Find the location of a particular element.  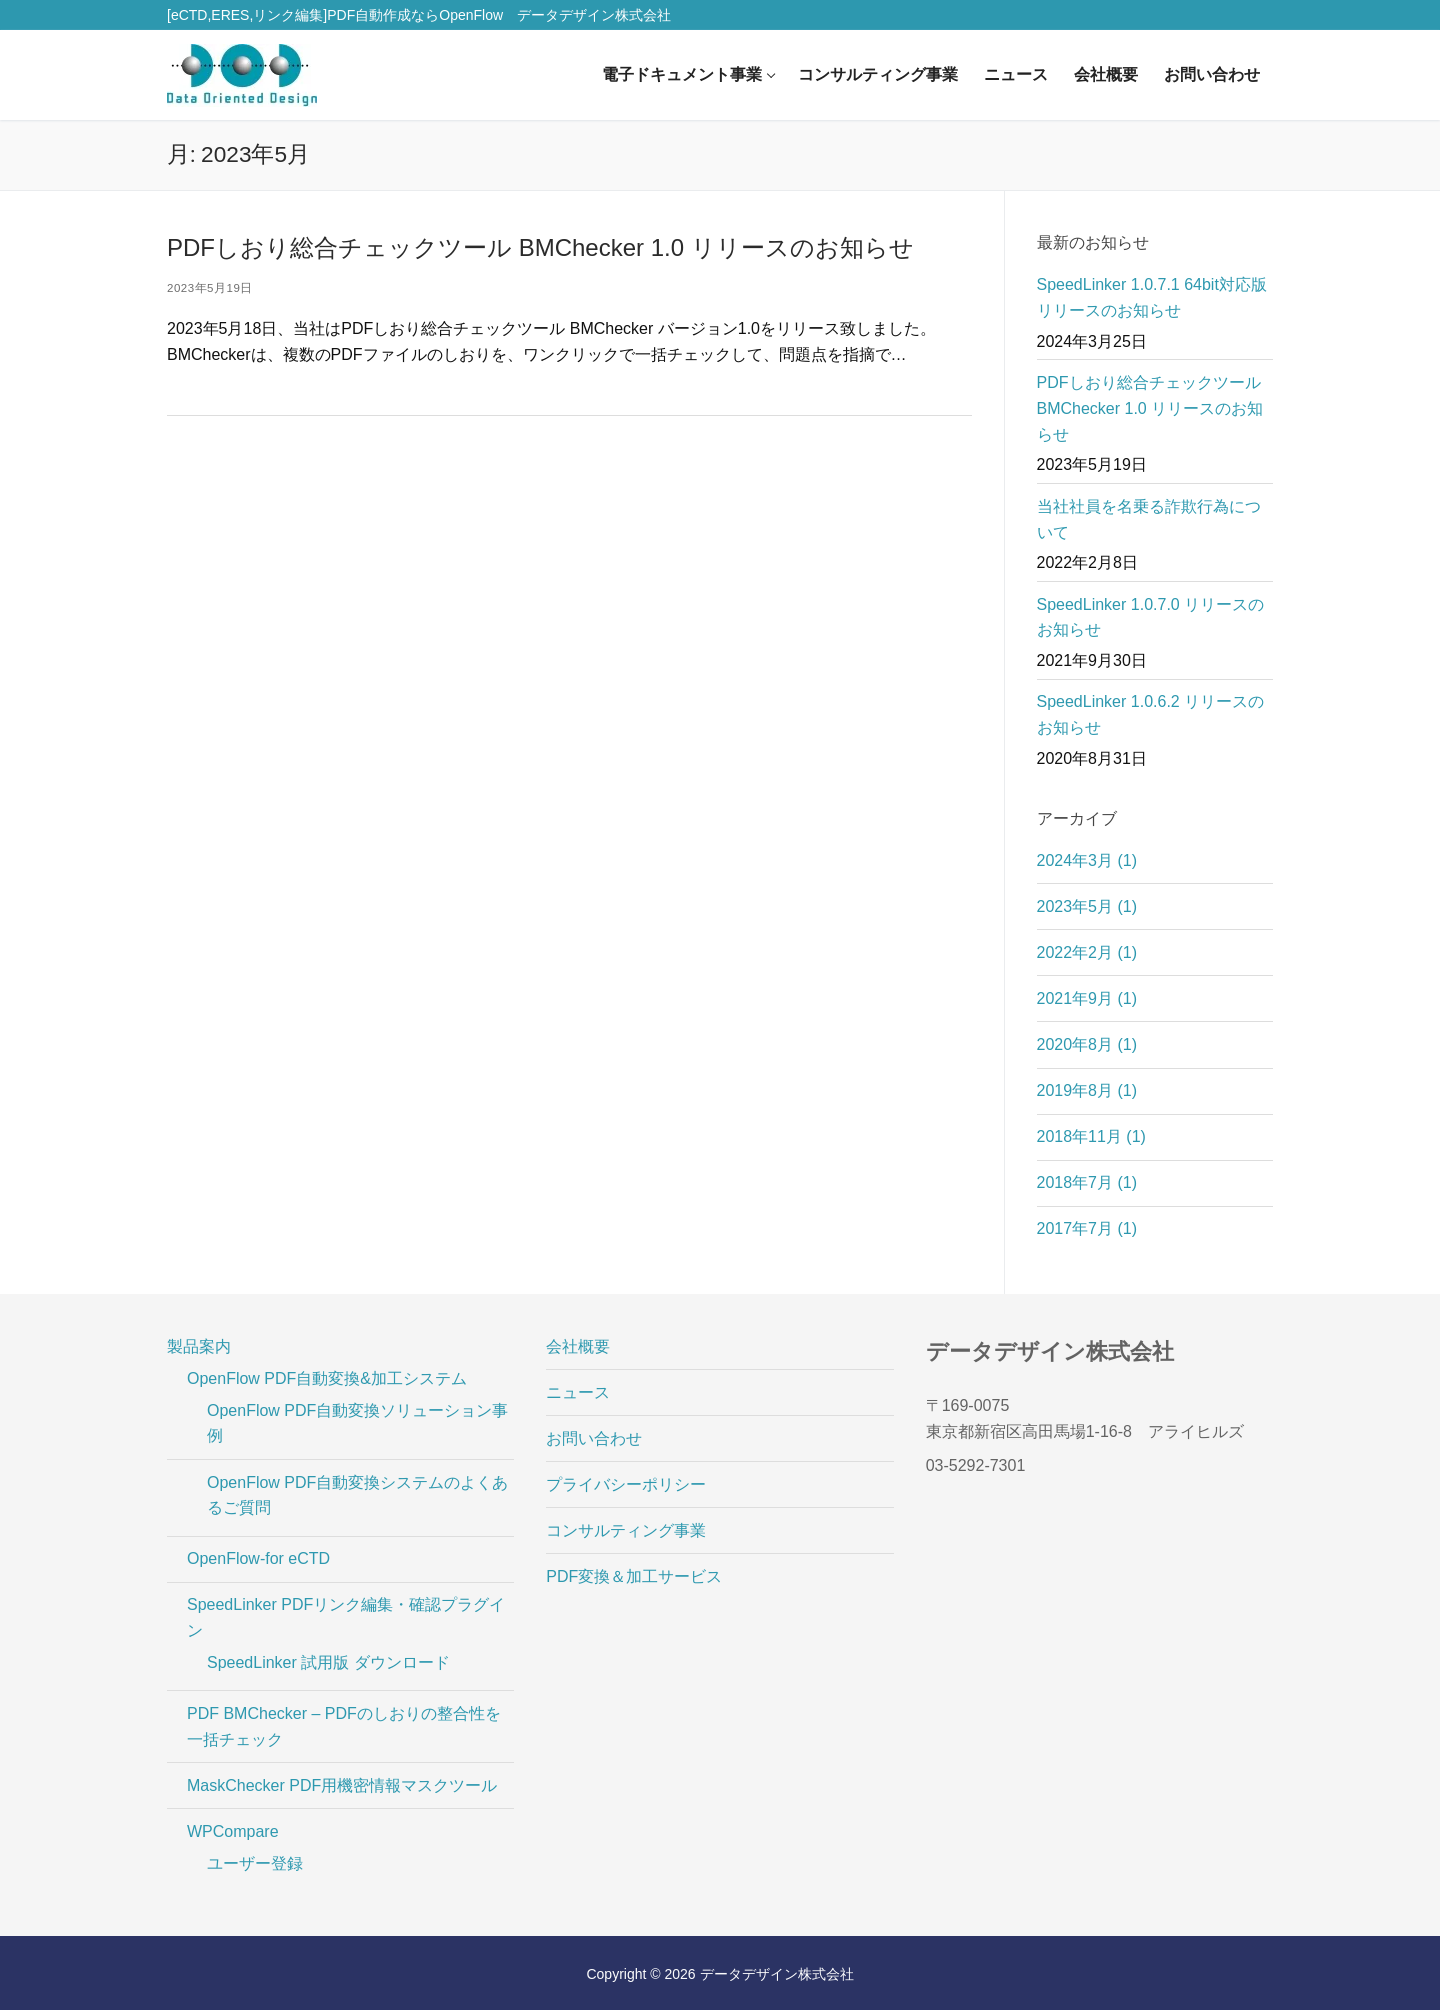

SpeedLinker 1.0.7.0 リリースのお知らせ is located at coordinates (1151, 617).